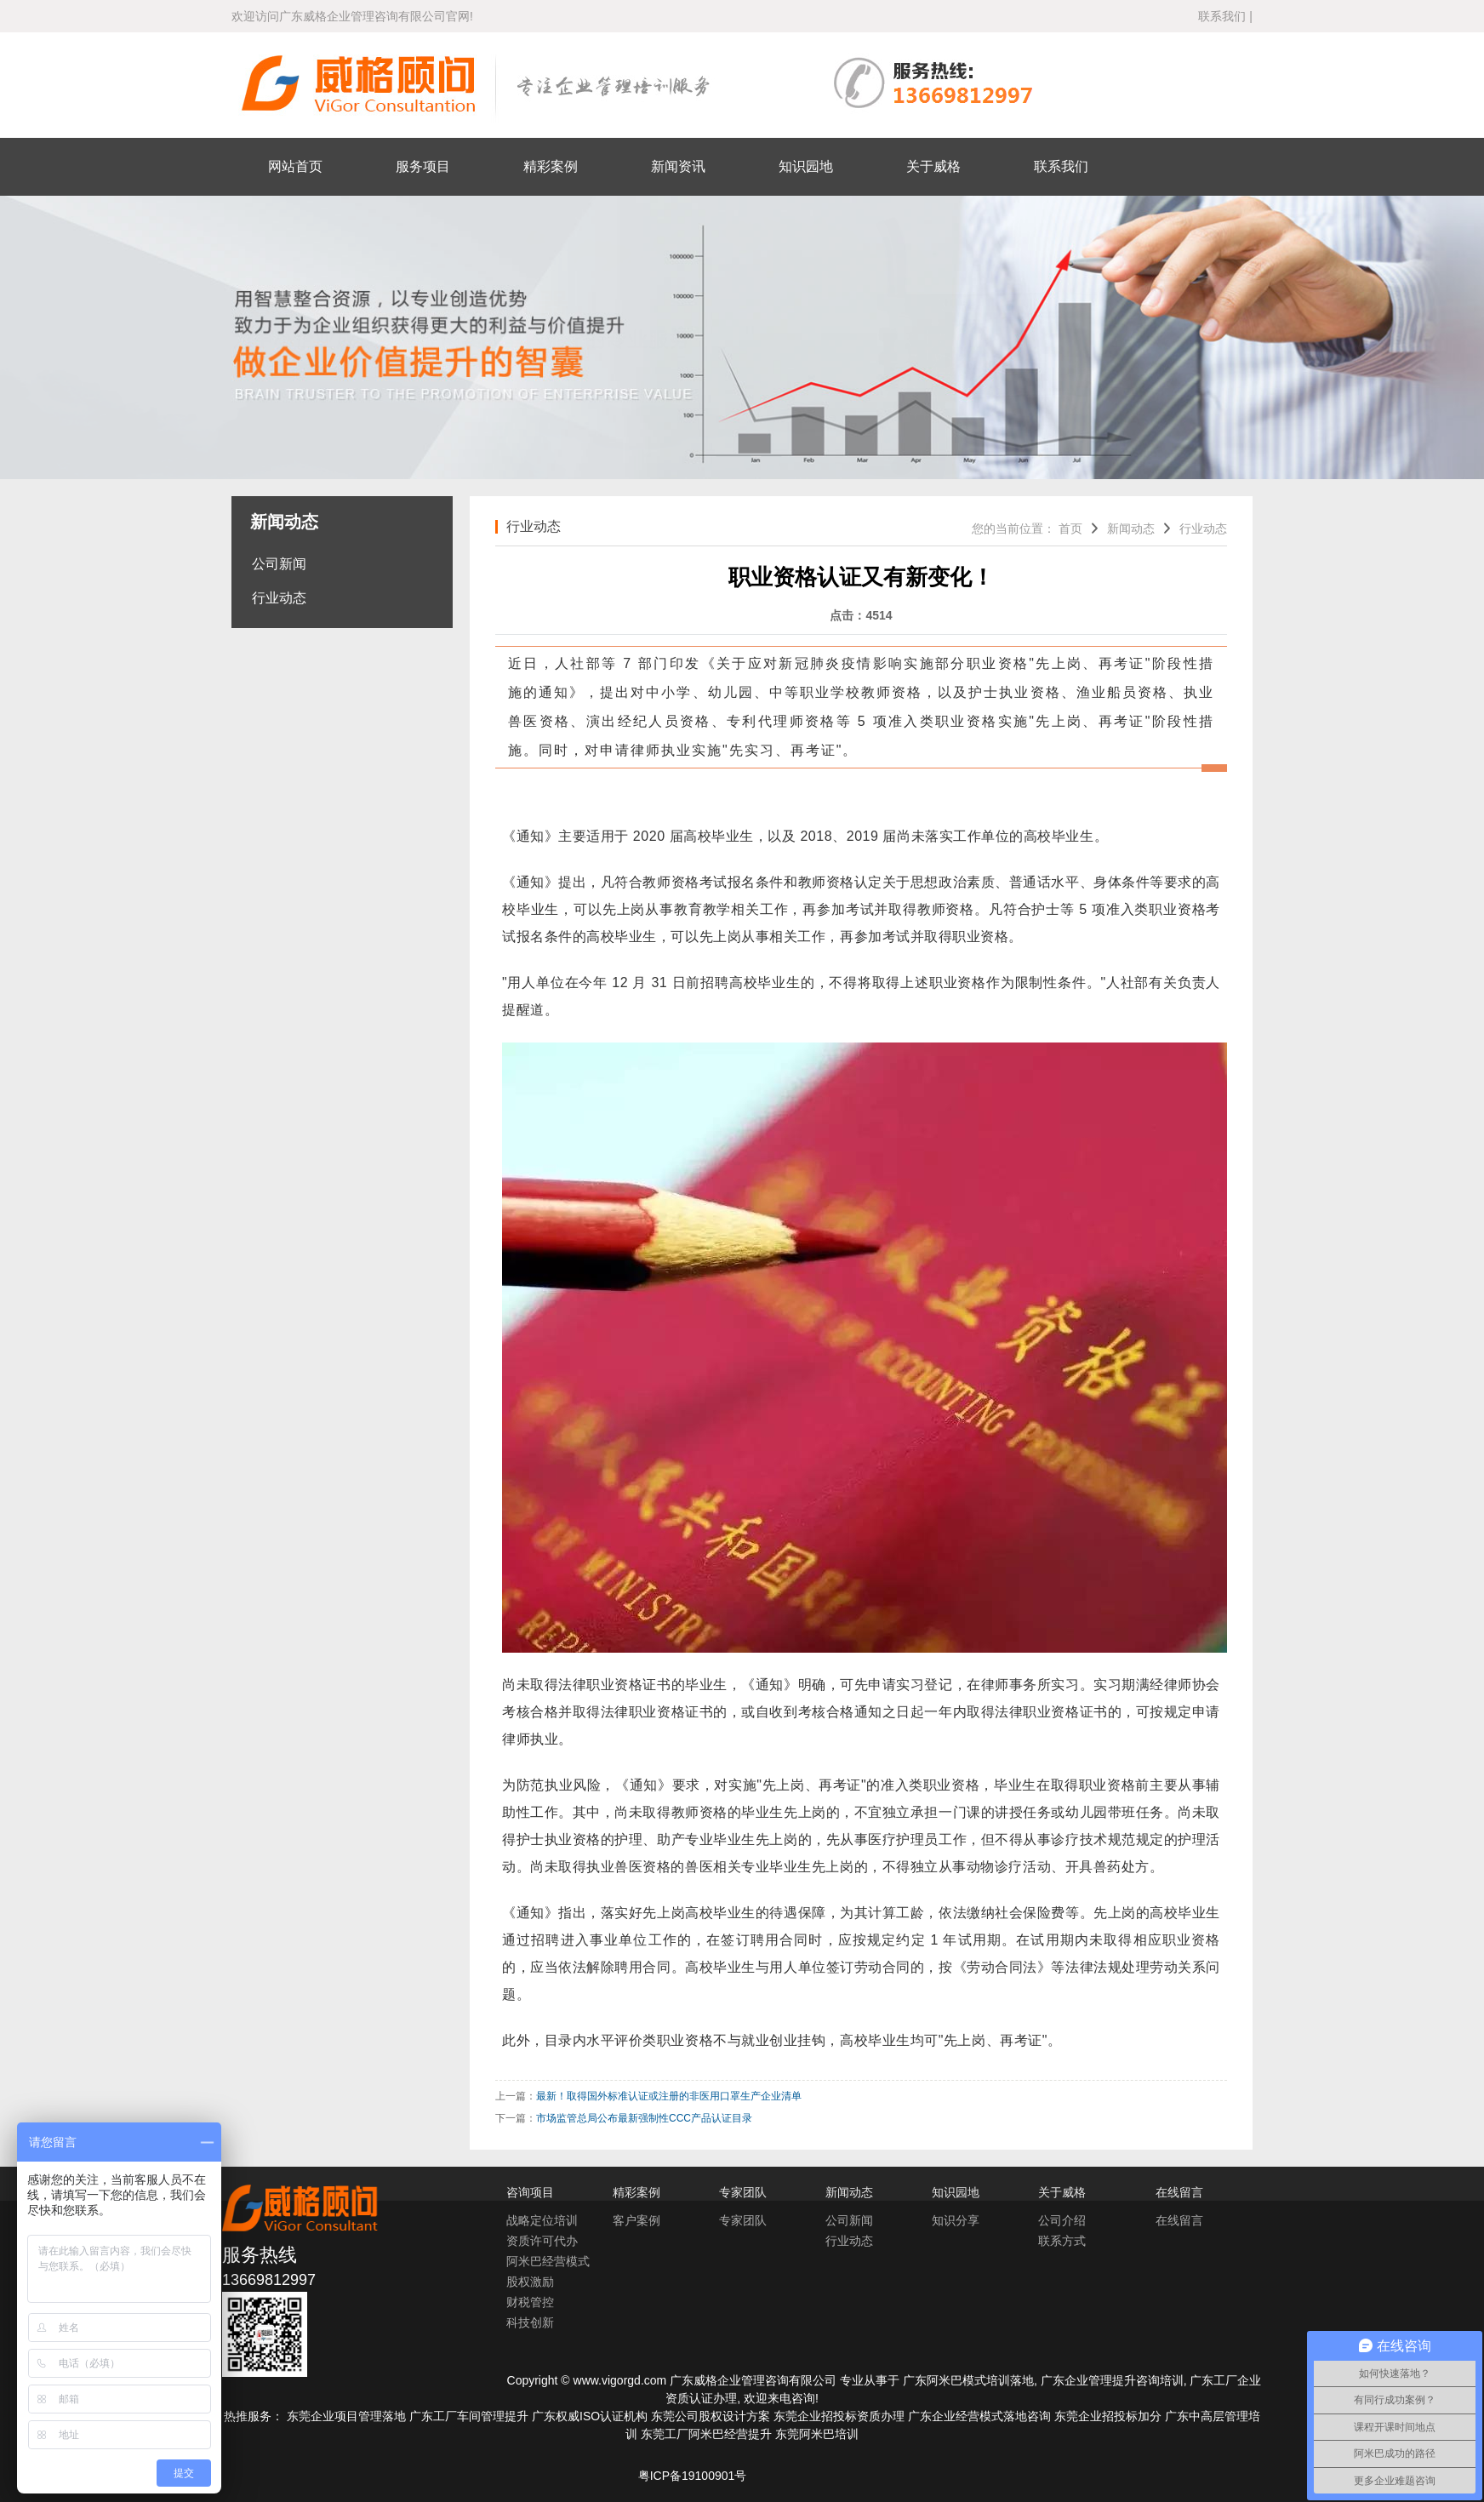  What do you see at coordinates (468, 2416) in the screenshot?
I see `广东工厂车间管理提升` at bounding box center [468, 2416].